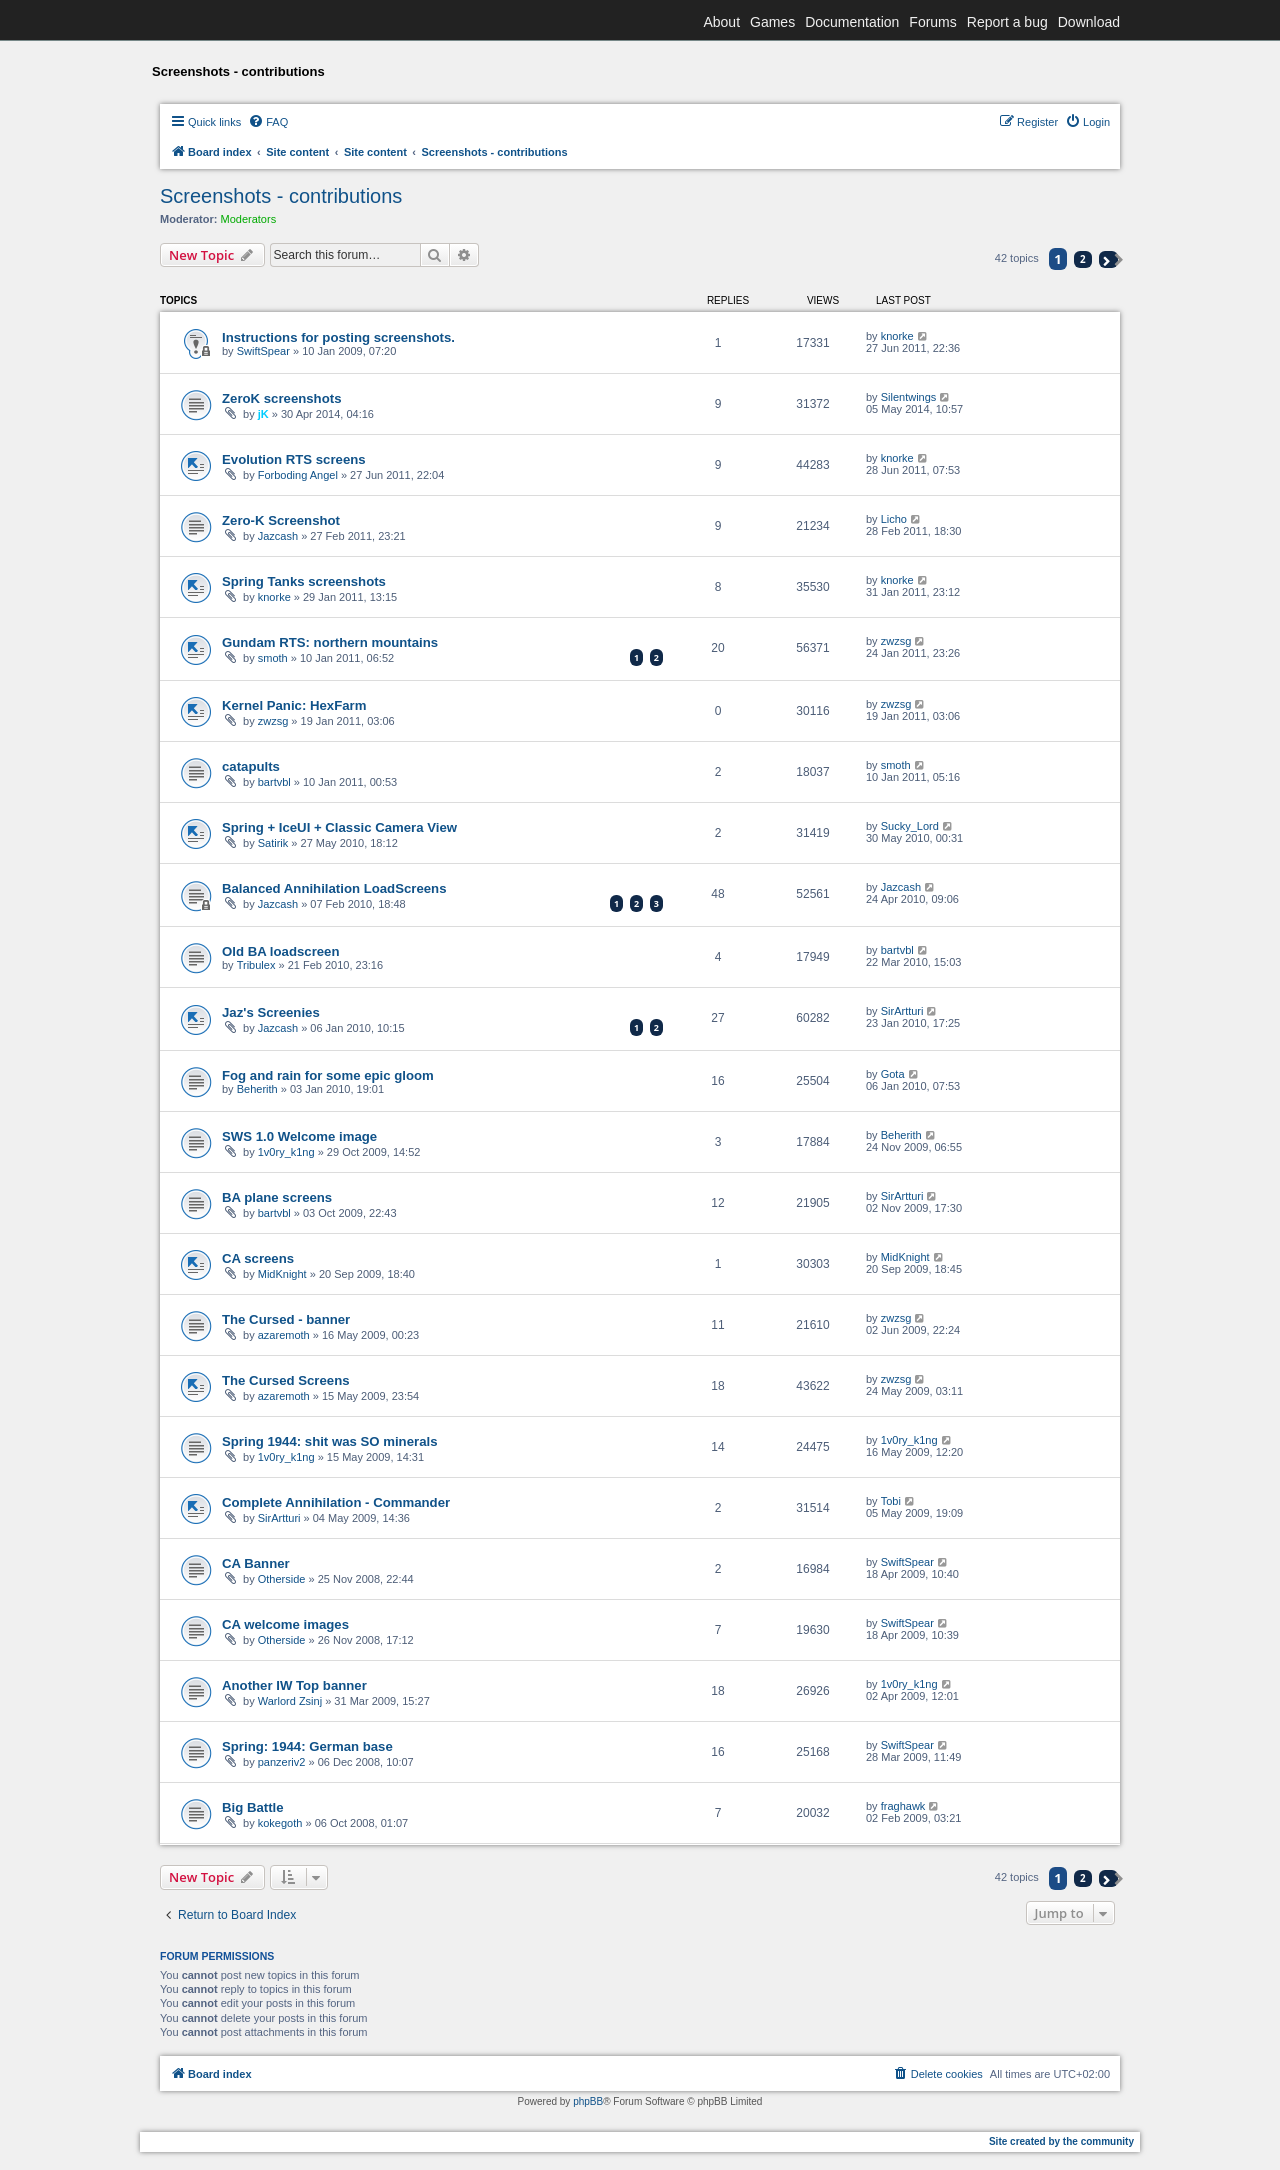 The height and width of the screenshot is (2170, 1280). What do you see at coordinates (891, 1501) in the screenshot?
I see `Tobi` at bounding box center [891, 1501].